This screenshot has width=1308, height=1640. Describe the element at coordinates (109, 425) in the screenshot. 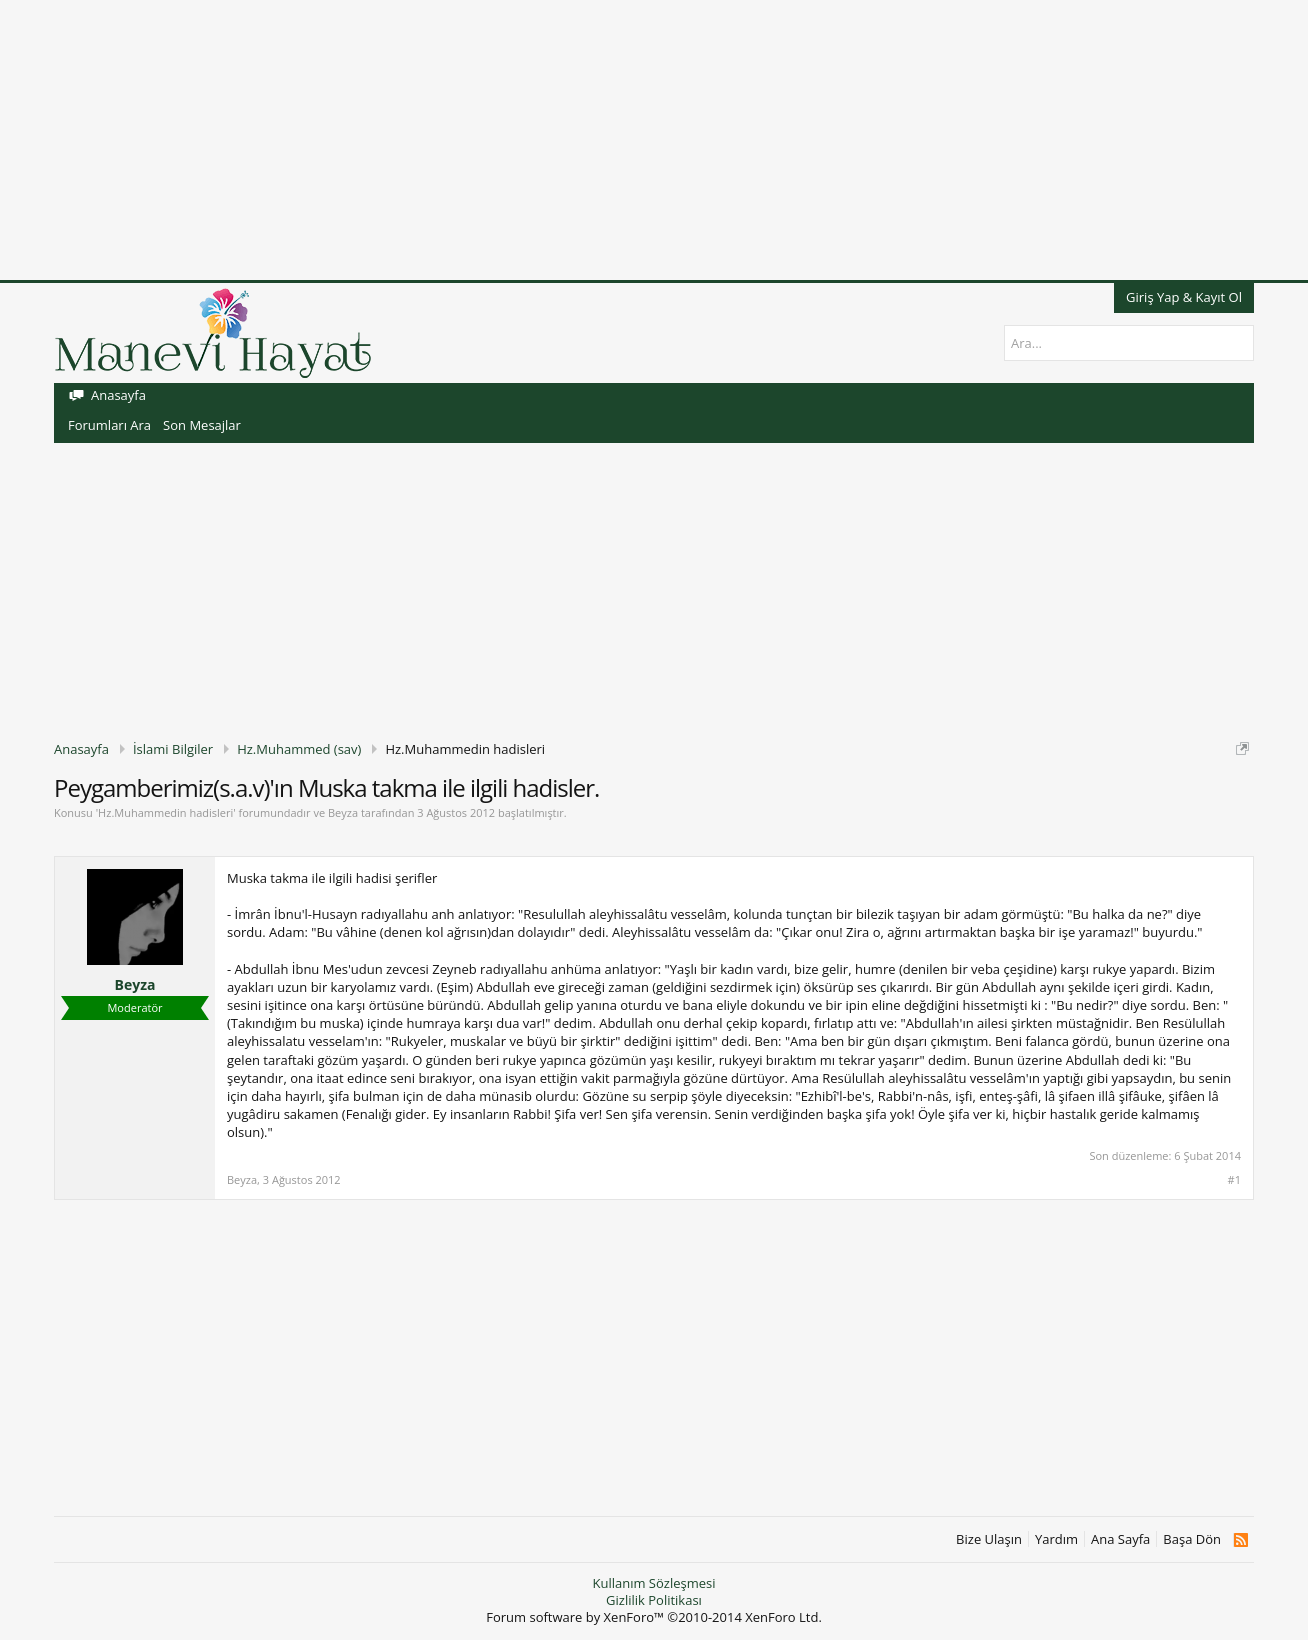

I see `Forumları Ara` at that location.